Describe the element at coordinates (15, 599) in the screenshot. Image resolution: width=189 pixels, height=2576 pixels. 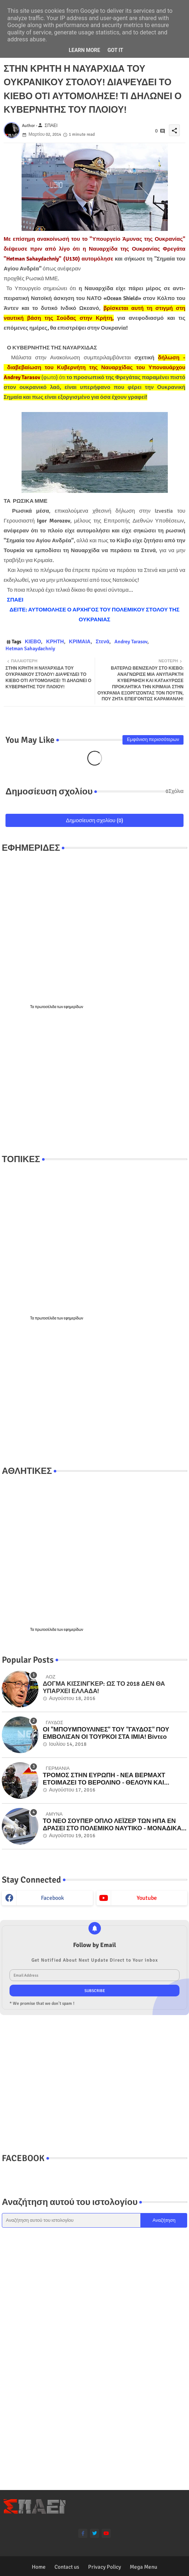
I see `ΣΠΑΕΙ` at that location.